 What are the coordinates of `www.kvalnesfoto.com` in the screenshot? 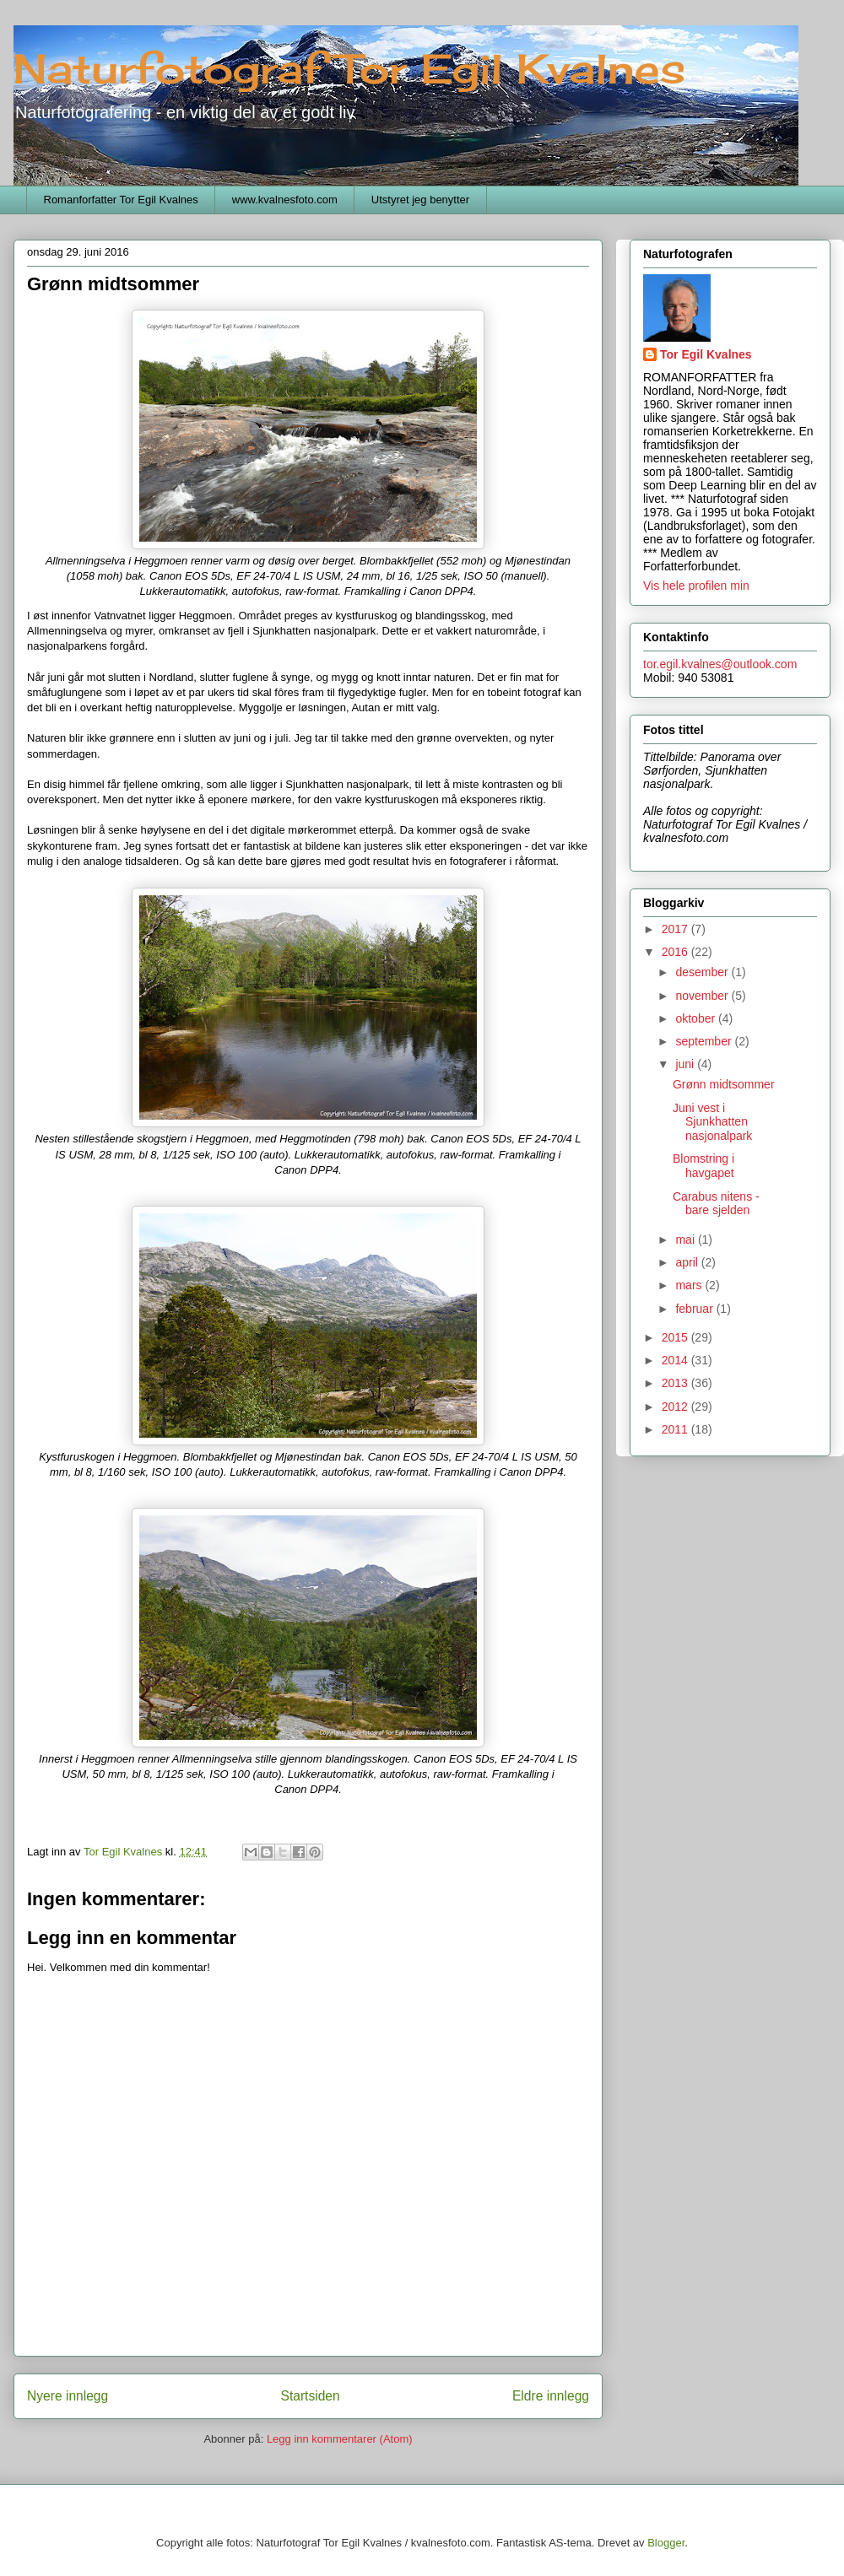 It's located at (285, 199).